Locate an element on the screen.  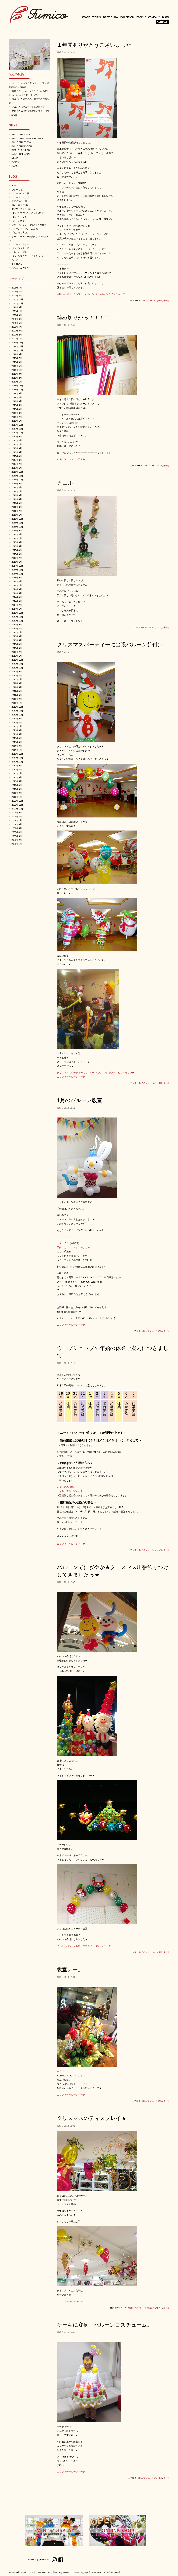
教室デー。 is located at coordinates (70, 1969).